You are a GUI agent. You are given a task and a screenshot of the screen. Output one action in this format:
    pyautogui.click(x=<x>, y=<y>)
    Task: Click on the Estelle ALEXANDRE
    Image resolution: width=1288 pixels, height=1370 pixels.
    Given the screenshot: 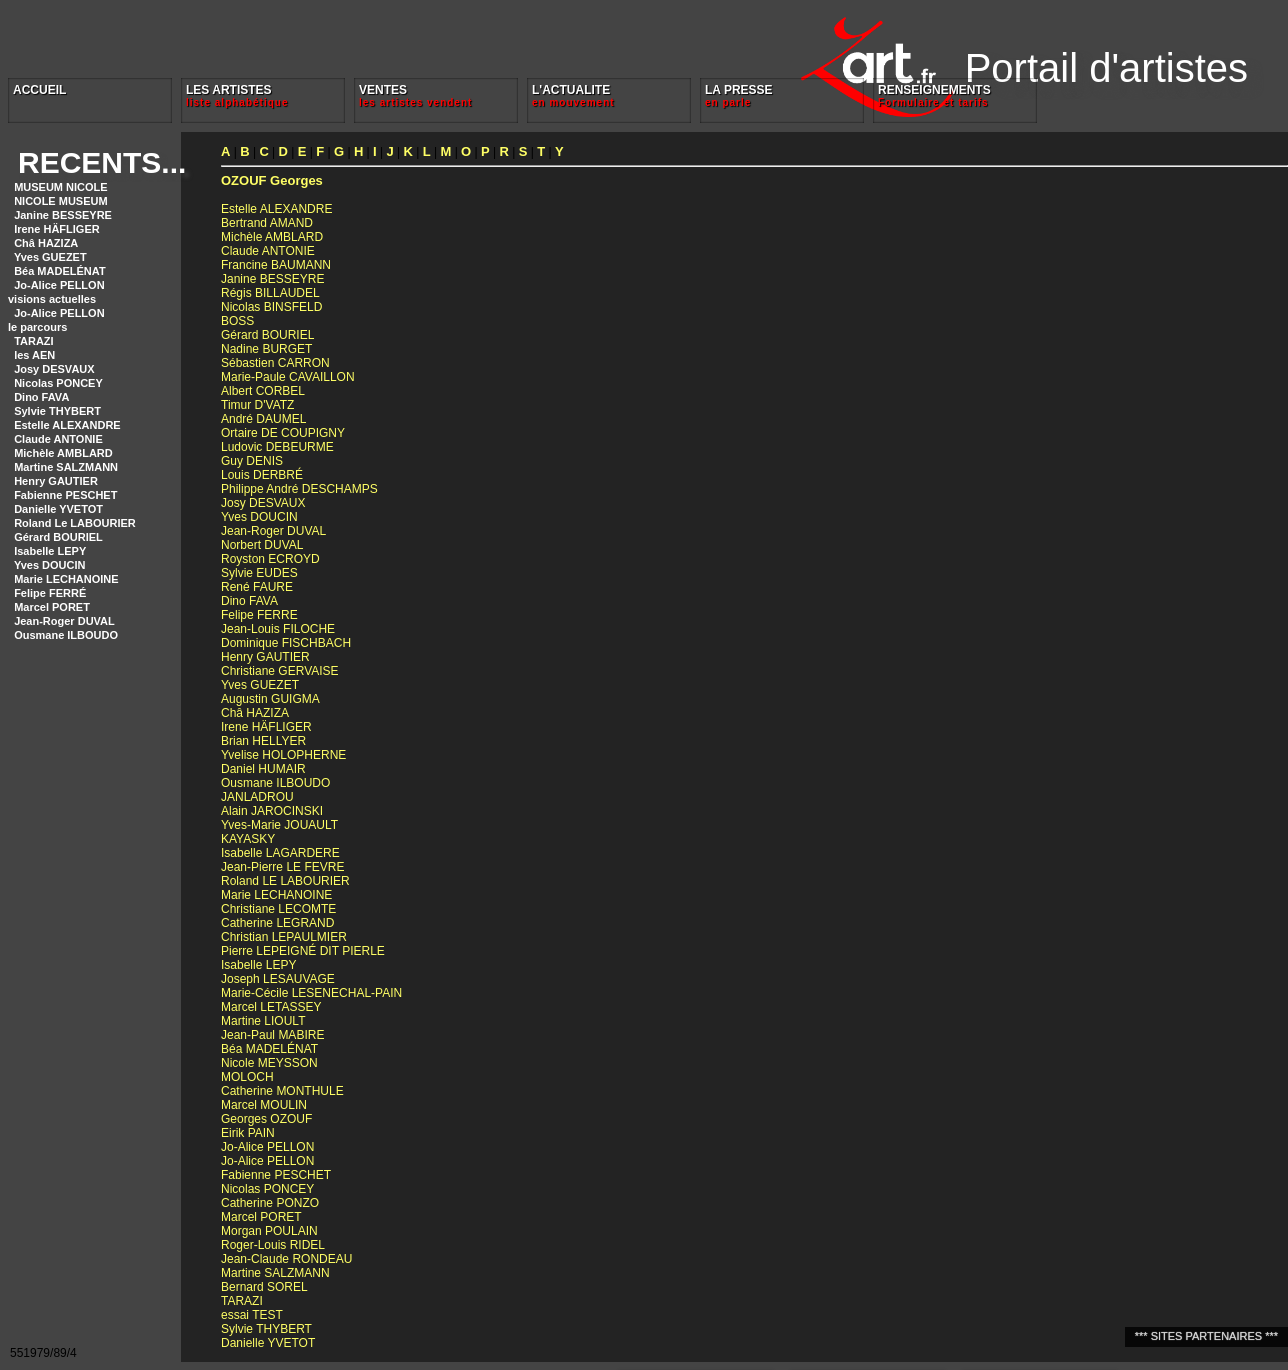 What is the action you would take?
    pyautogui.click(x=67, y=425)
    